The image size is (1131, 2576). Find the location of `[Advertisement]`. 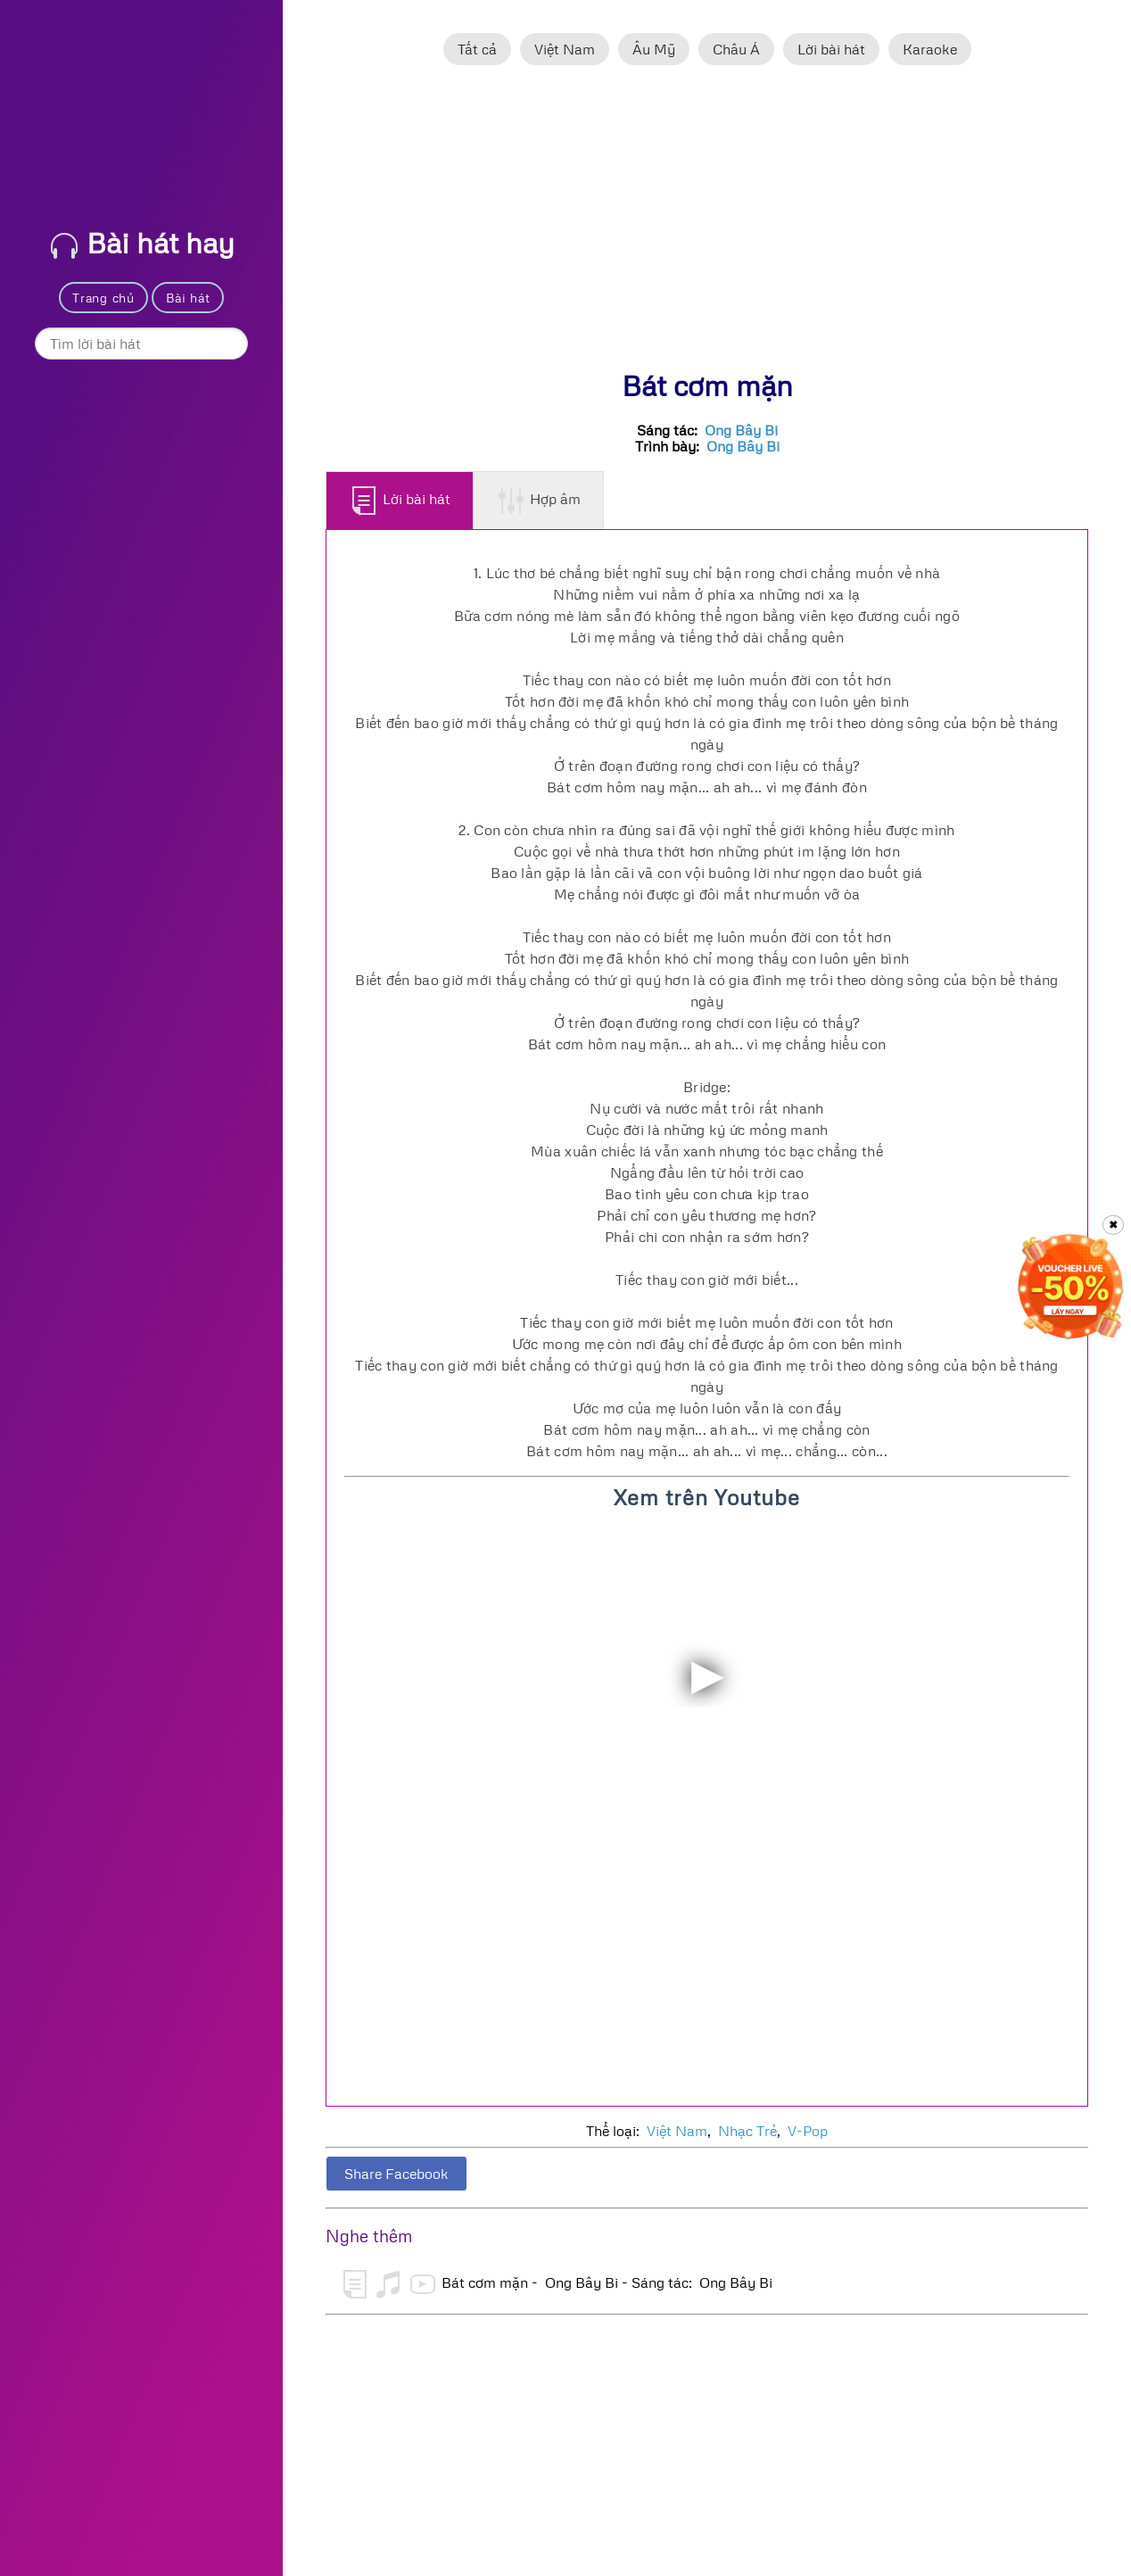

[Advertisement] is located at coordinates (707, 226).